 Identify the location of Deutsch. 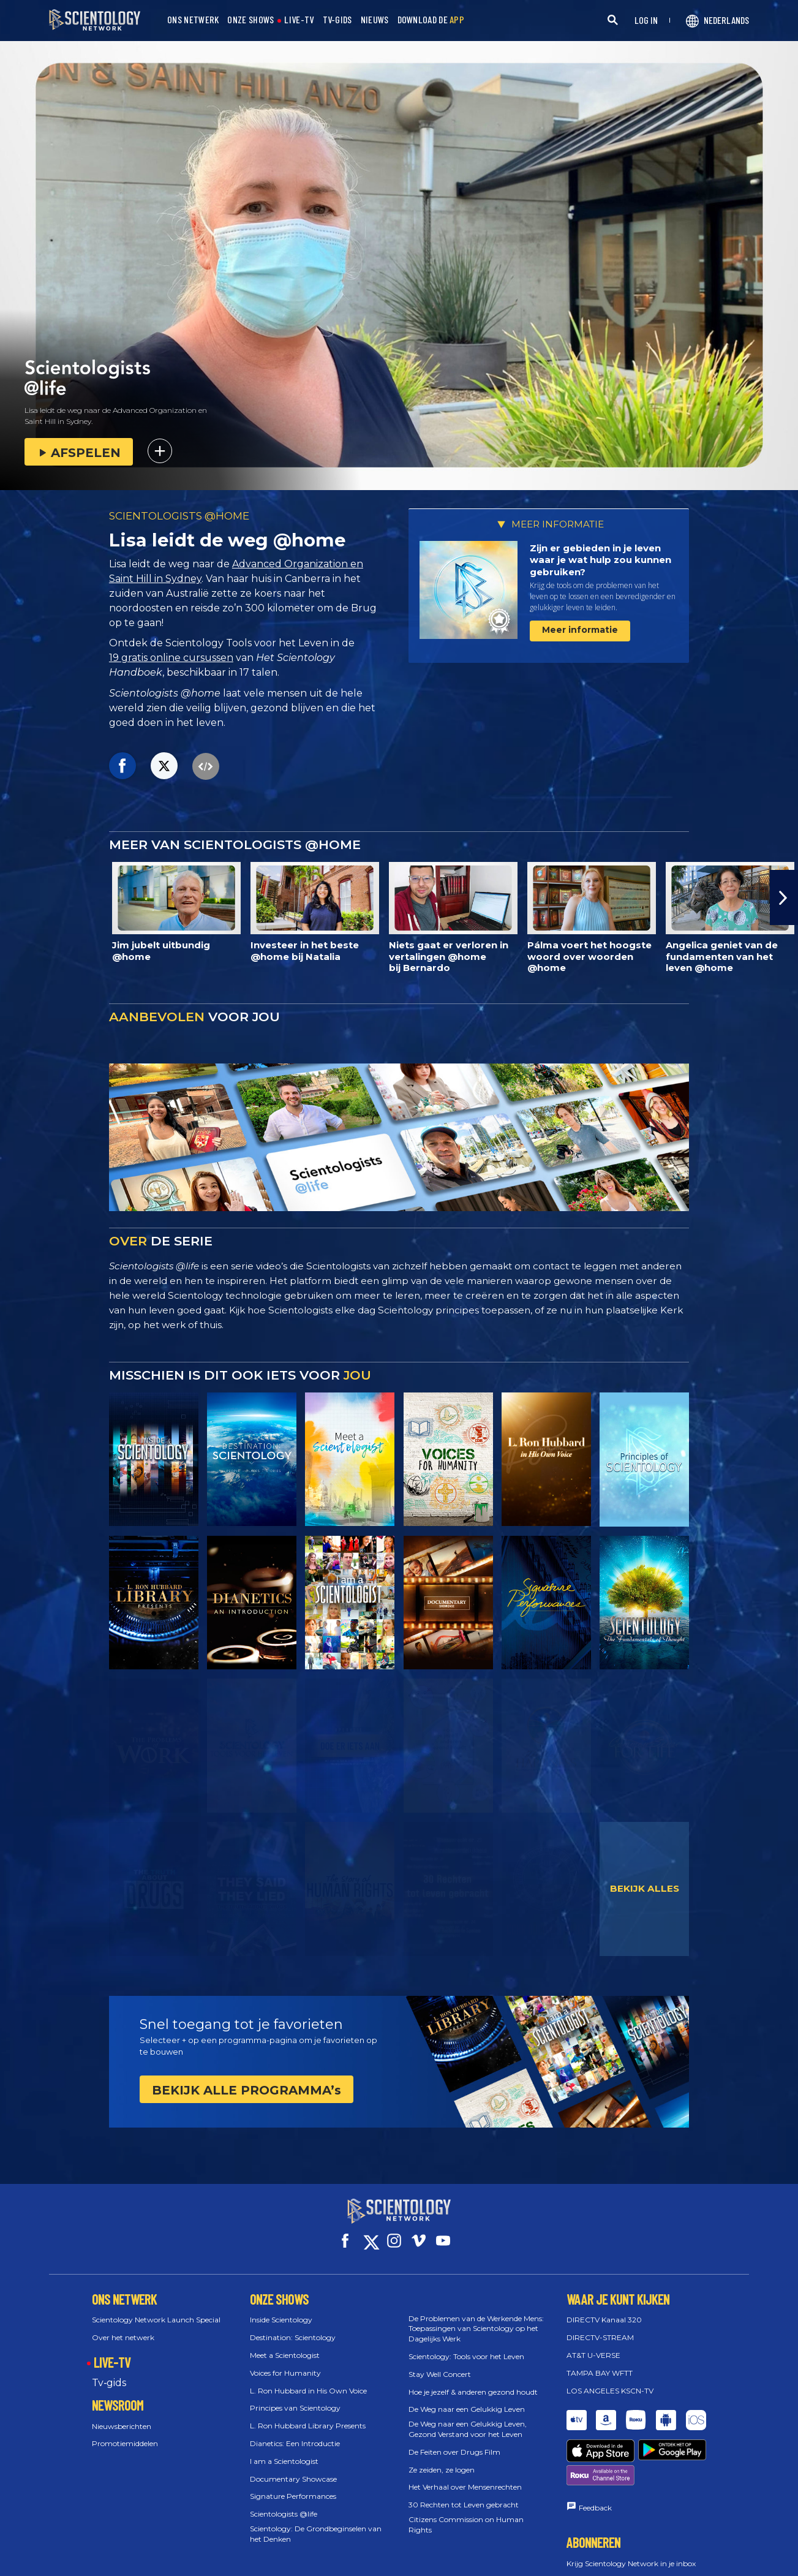
(354, 2563).